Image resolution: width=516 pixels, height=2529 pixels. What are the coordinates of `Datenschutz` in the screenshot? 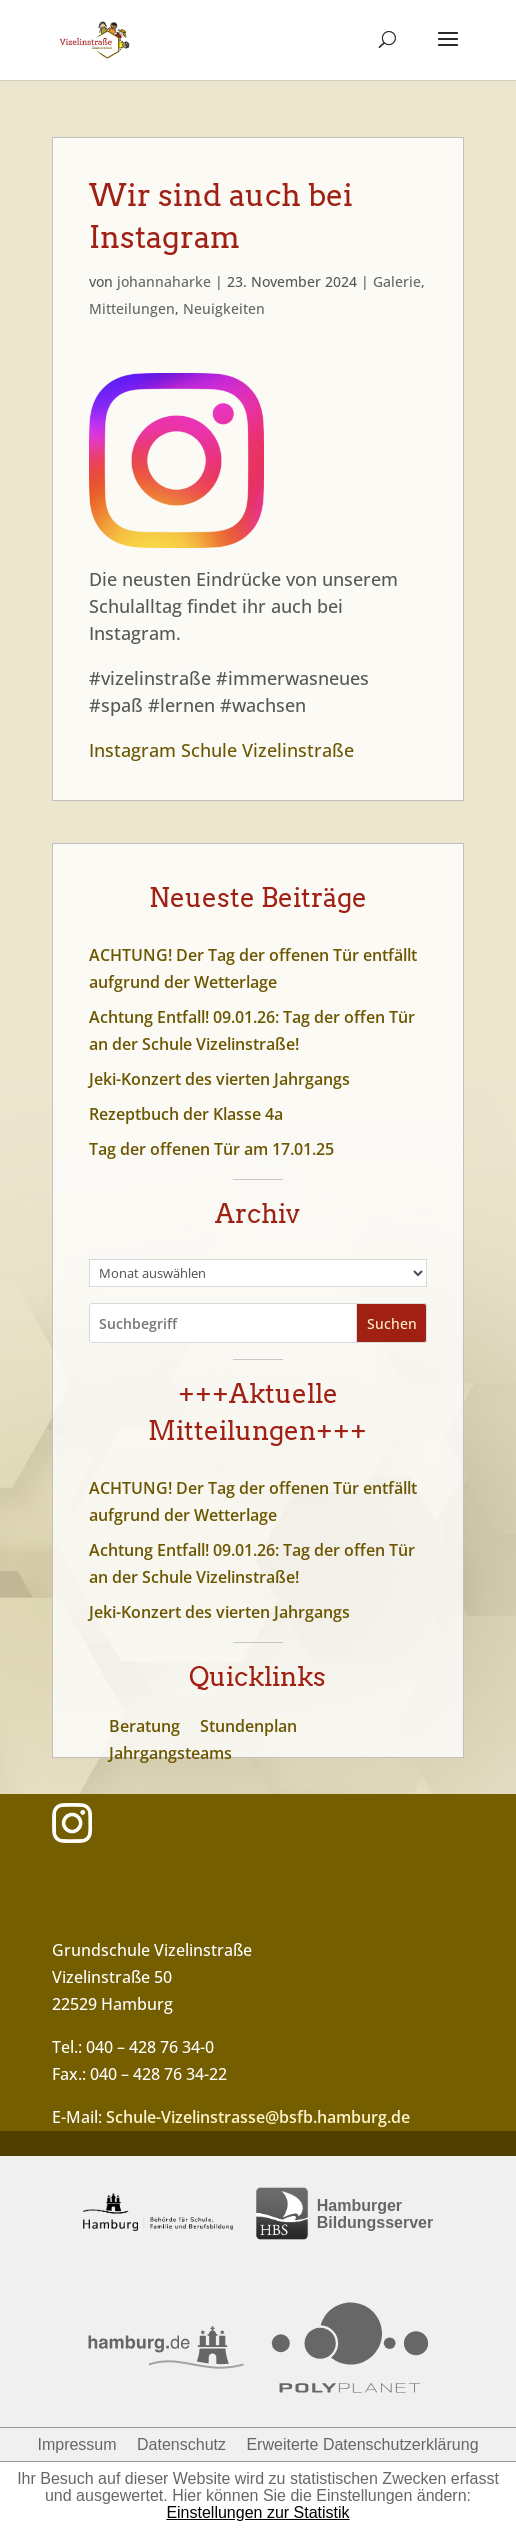 It's located at (181, 2444).